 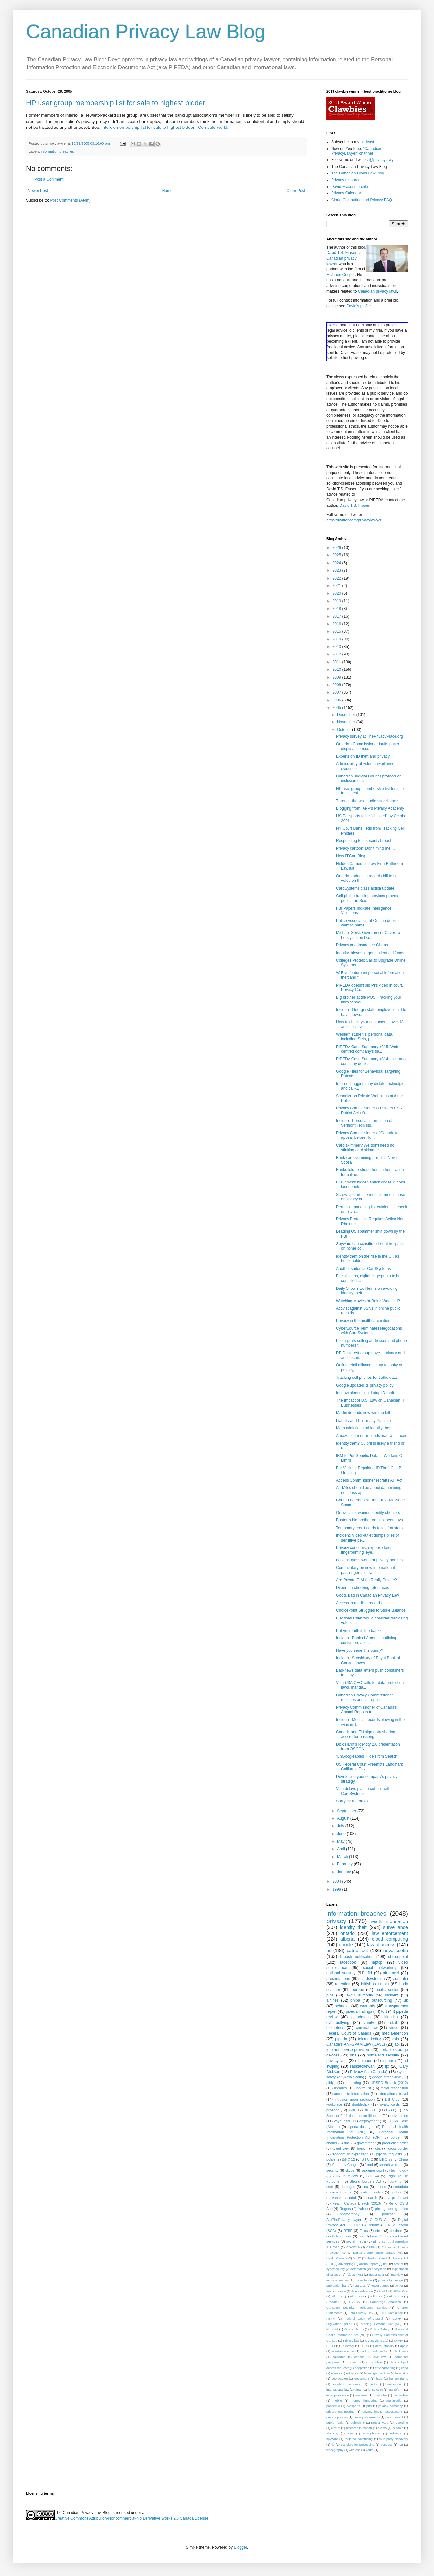 What do you see at coordinates (366, 1756) in the screenshot?
I see `'UnGoogleables' Hide From Search` at bounding box center [366, 1756].